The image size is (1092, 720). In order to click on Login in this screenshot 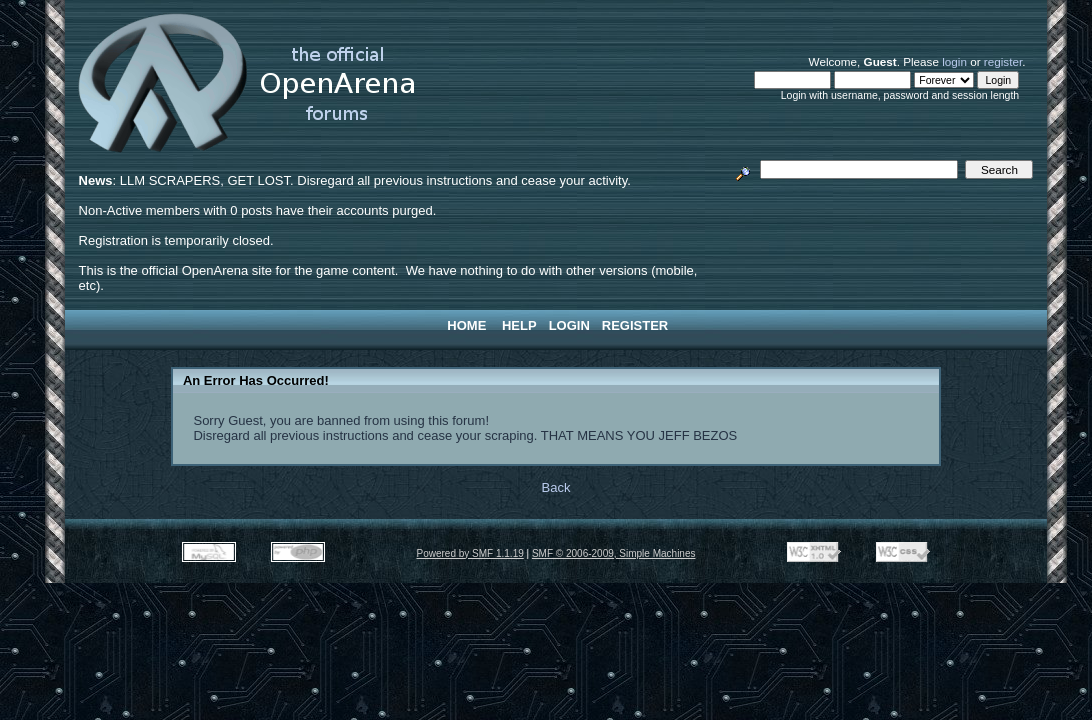, I will do `click(569, 325)`.